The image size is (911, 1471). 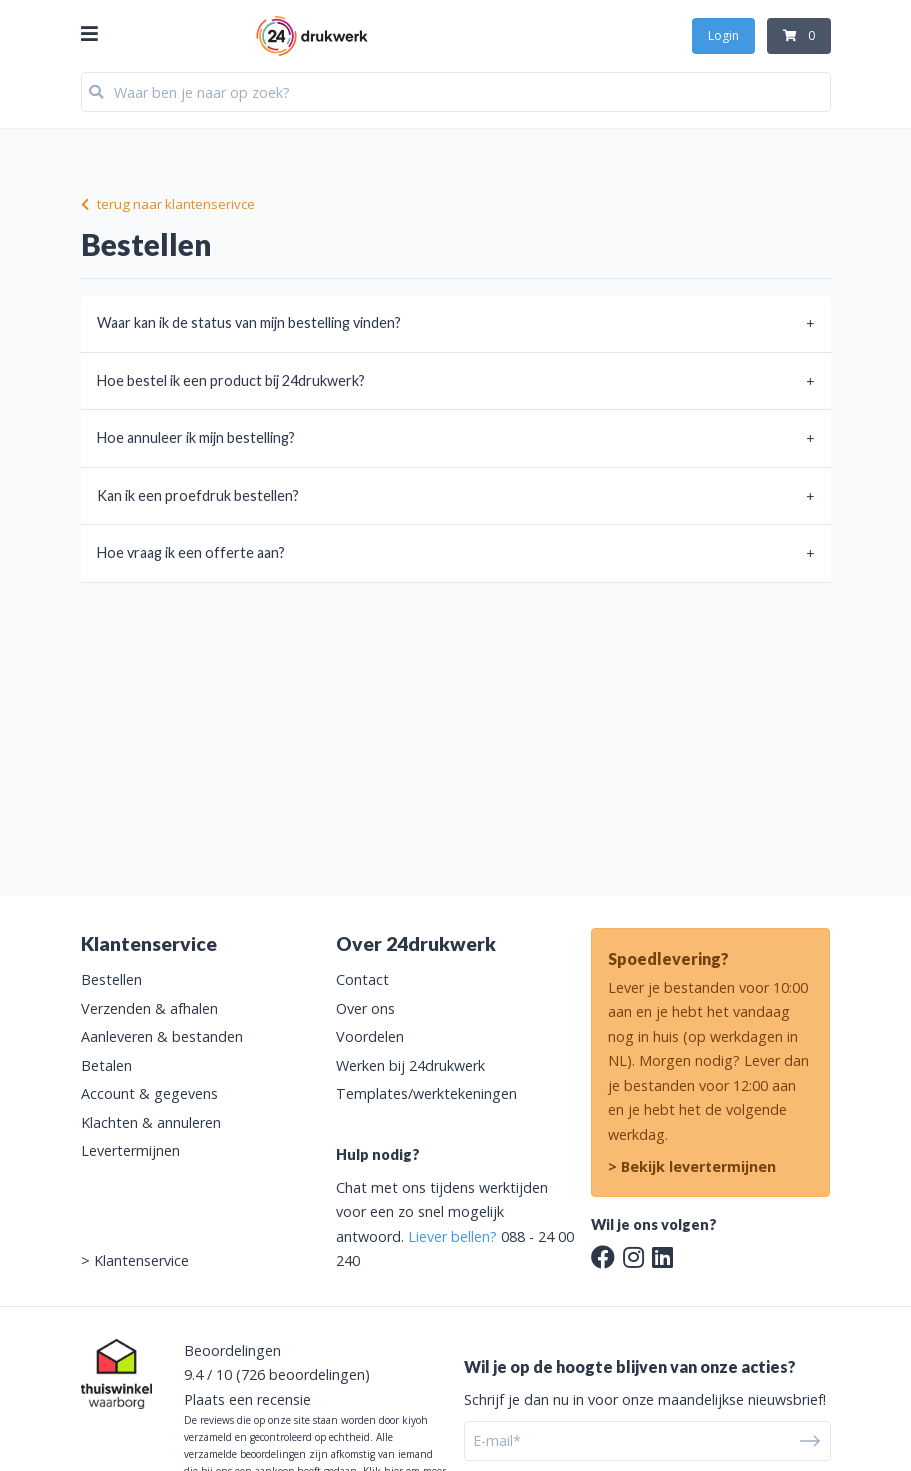 I want to click on Plaats een recensie, so click(x=247, y=1399).